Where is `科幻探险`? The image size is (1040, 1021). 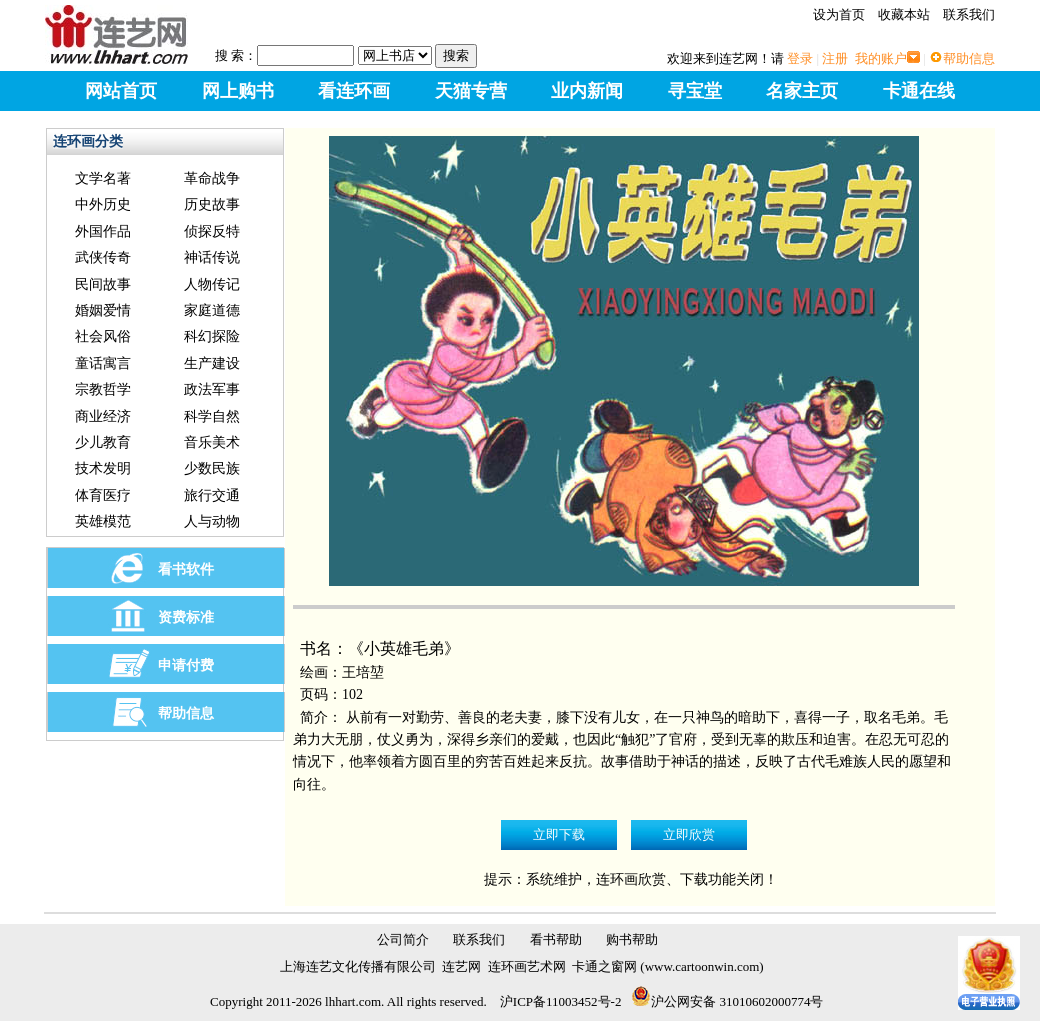
科幻探险 is located at coordinates (212, 336).